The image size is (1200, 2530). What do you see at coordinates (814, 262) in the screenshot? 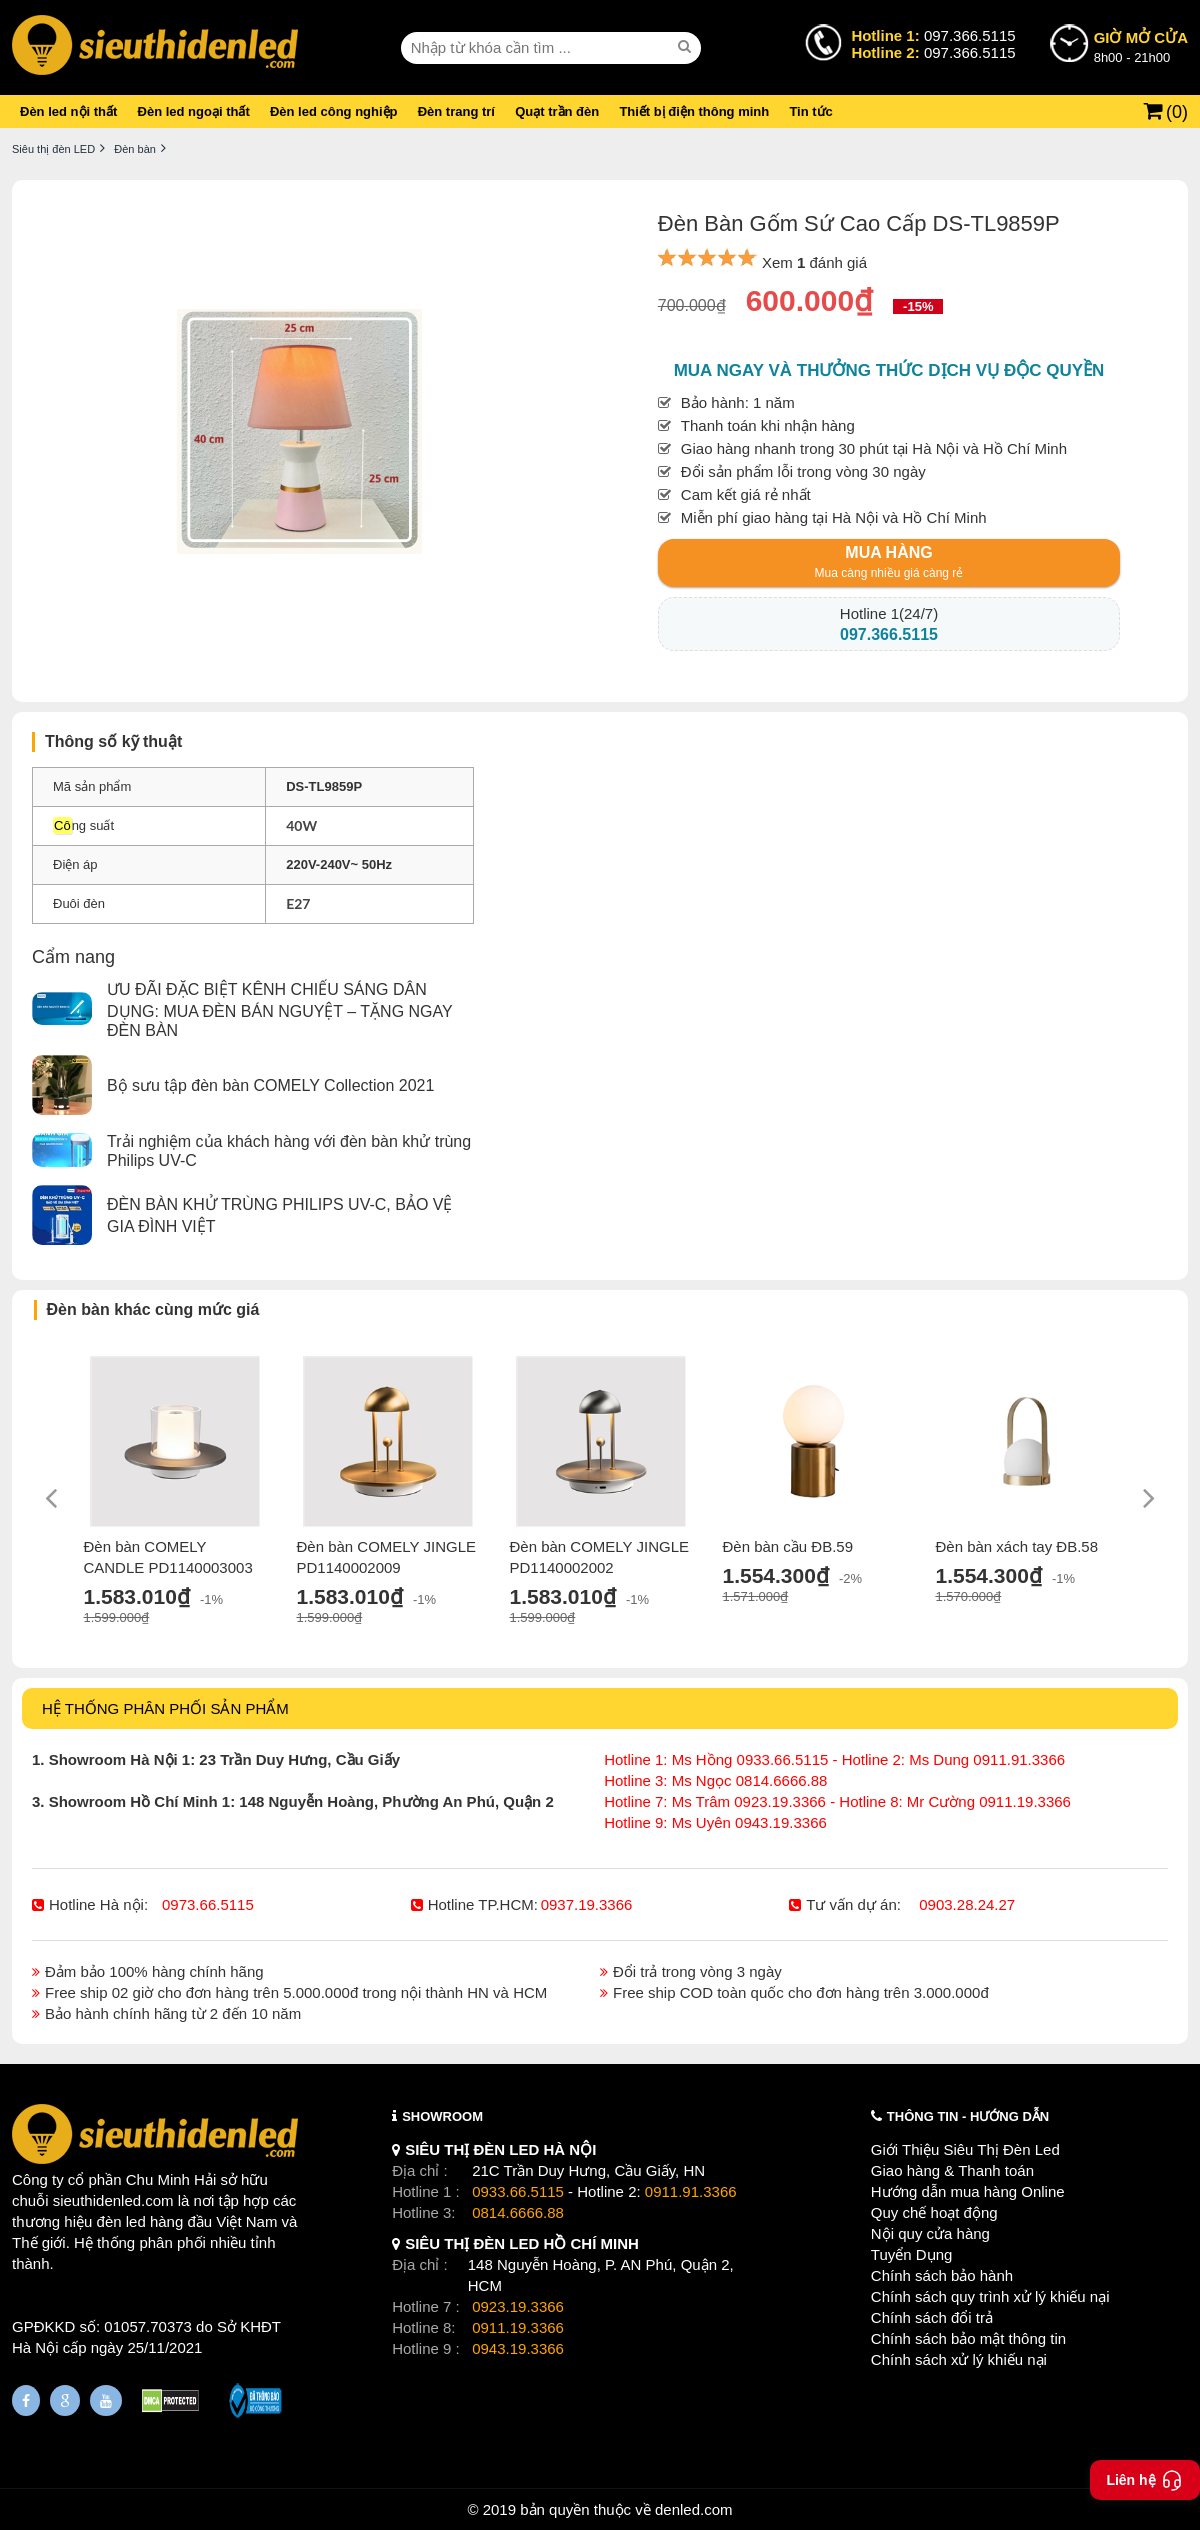
I see `Xem đánh giá` at bounding box center [814, 262].